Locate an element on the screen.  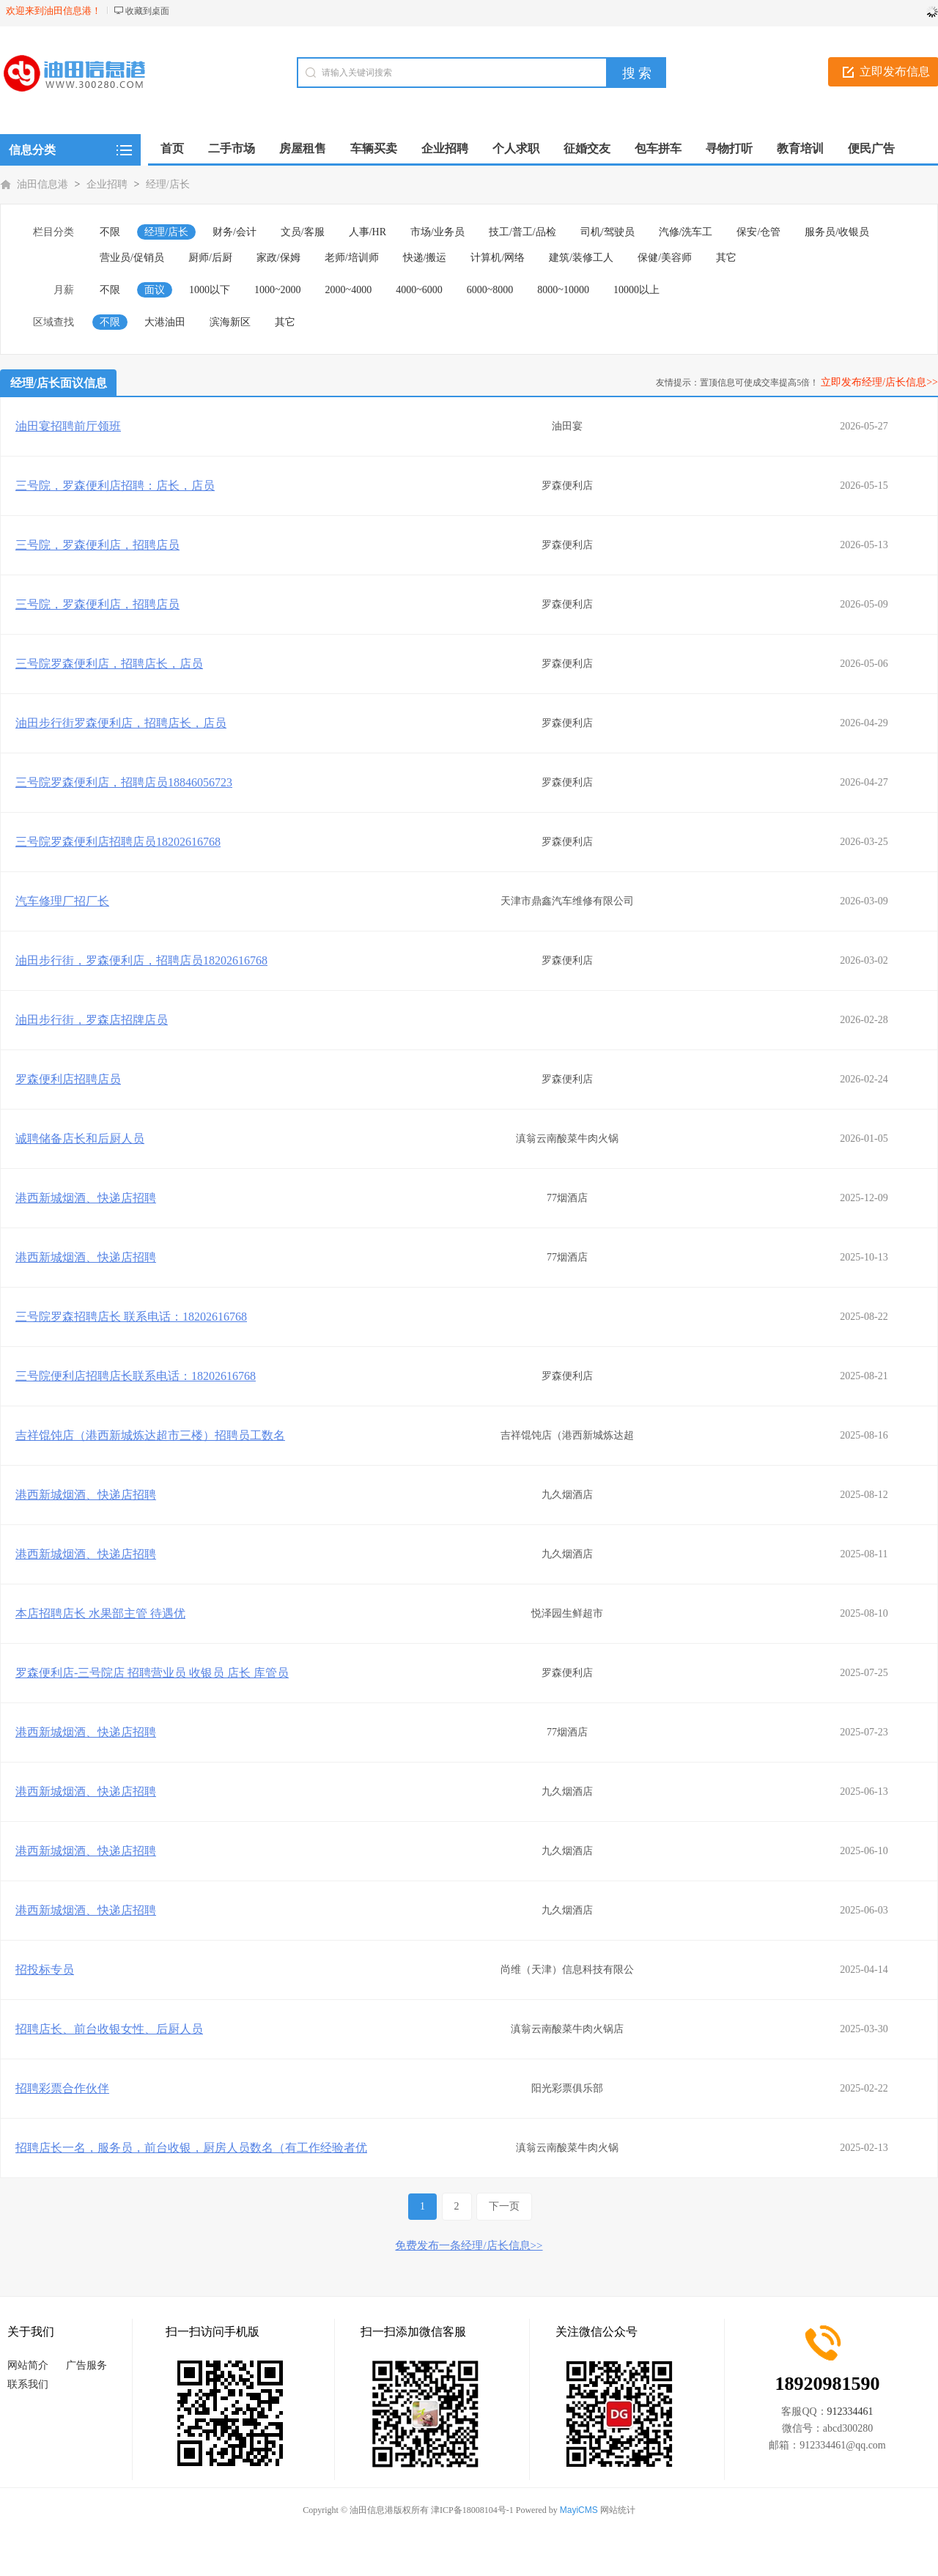
油田步行街，罗森便利店，招聘店员18202616768 is located at coordinates (141, 960).